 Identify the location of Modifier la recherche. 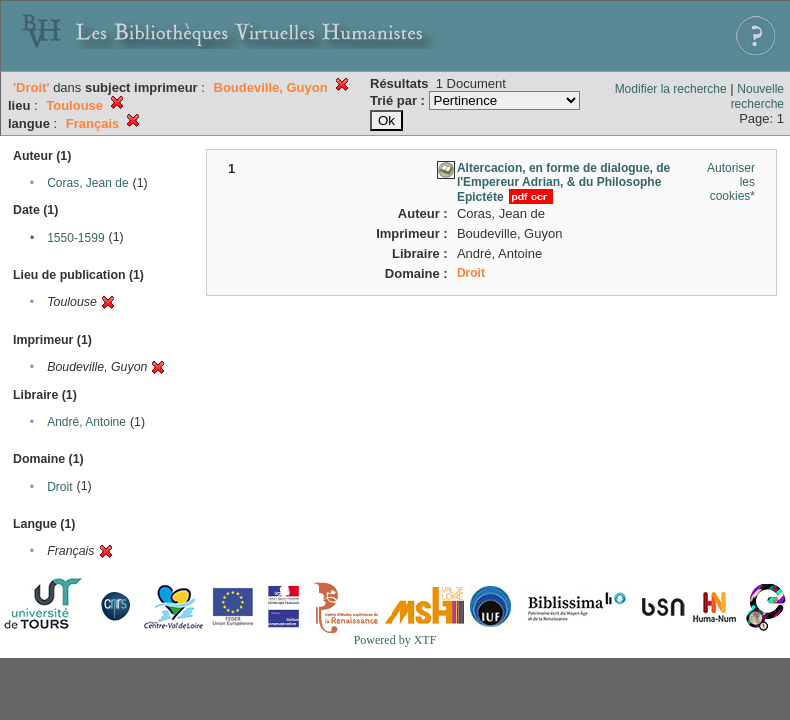
(671, 89).